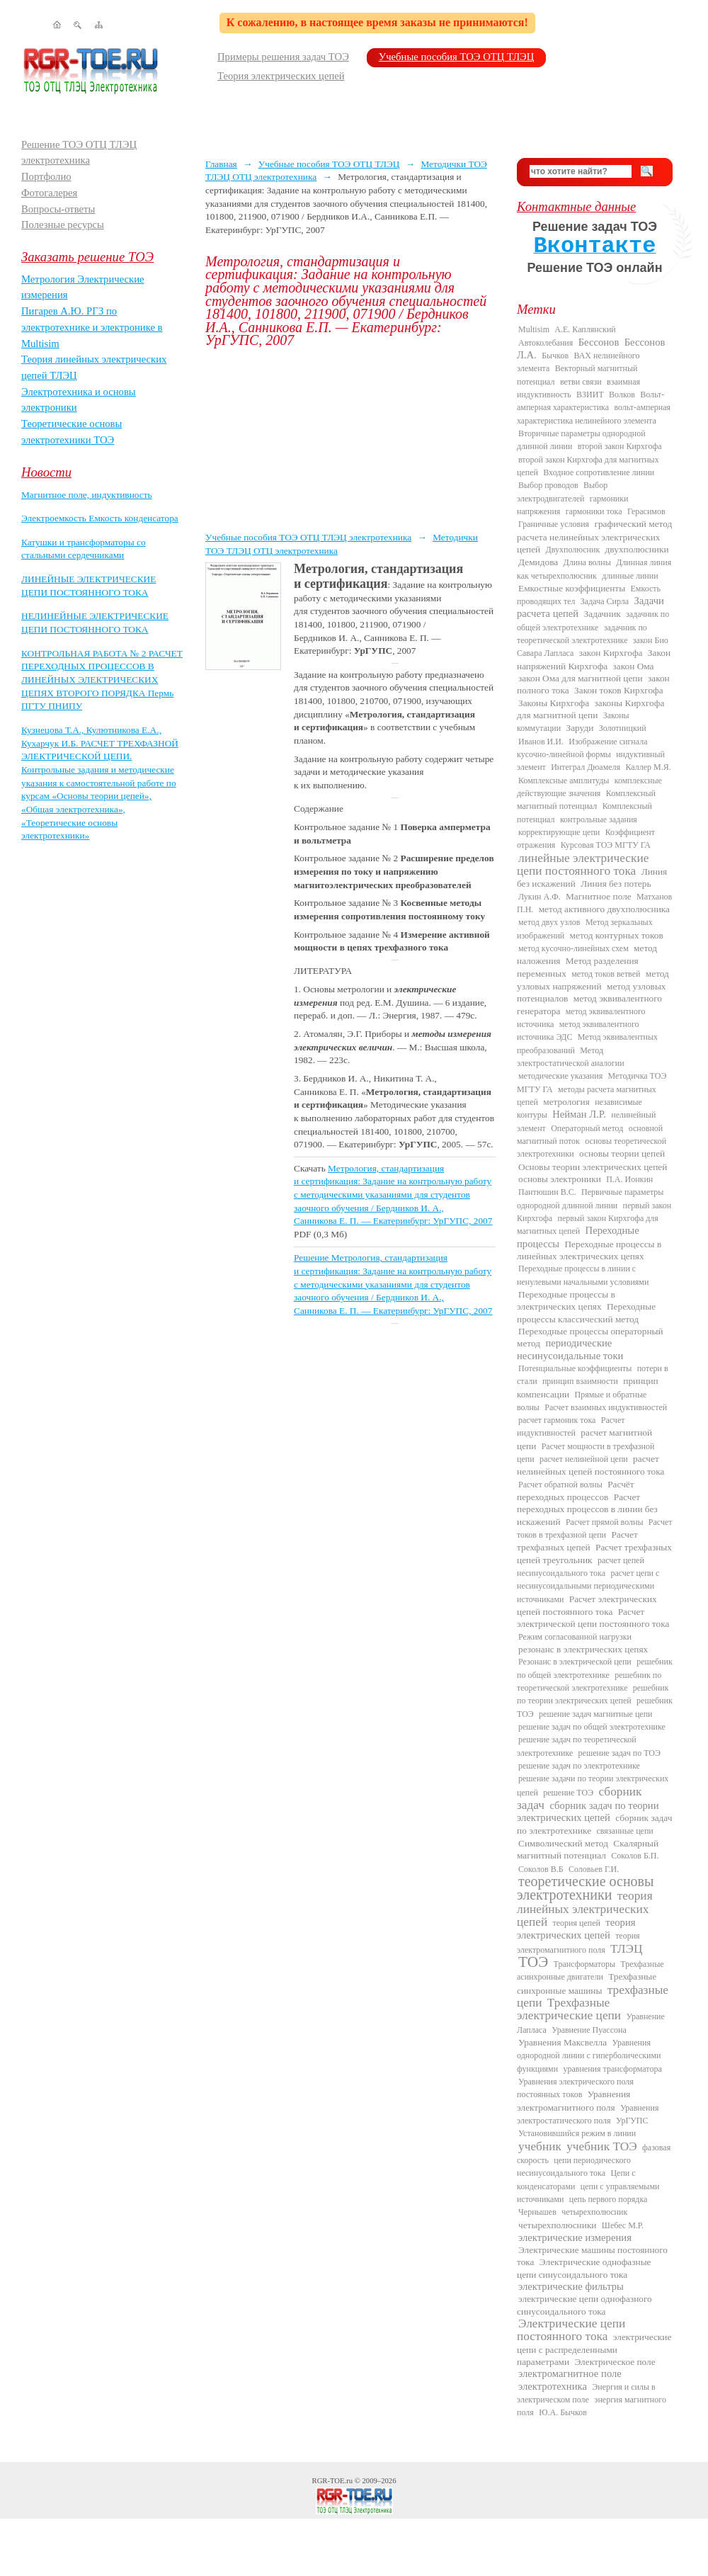  What do you see at coordinates (563, 780) in the screenshot?
I see `Комплексные амплитуды` at bounding box center [563, 780].